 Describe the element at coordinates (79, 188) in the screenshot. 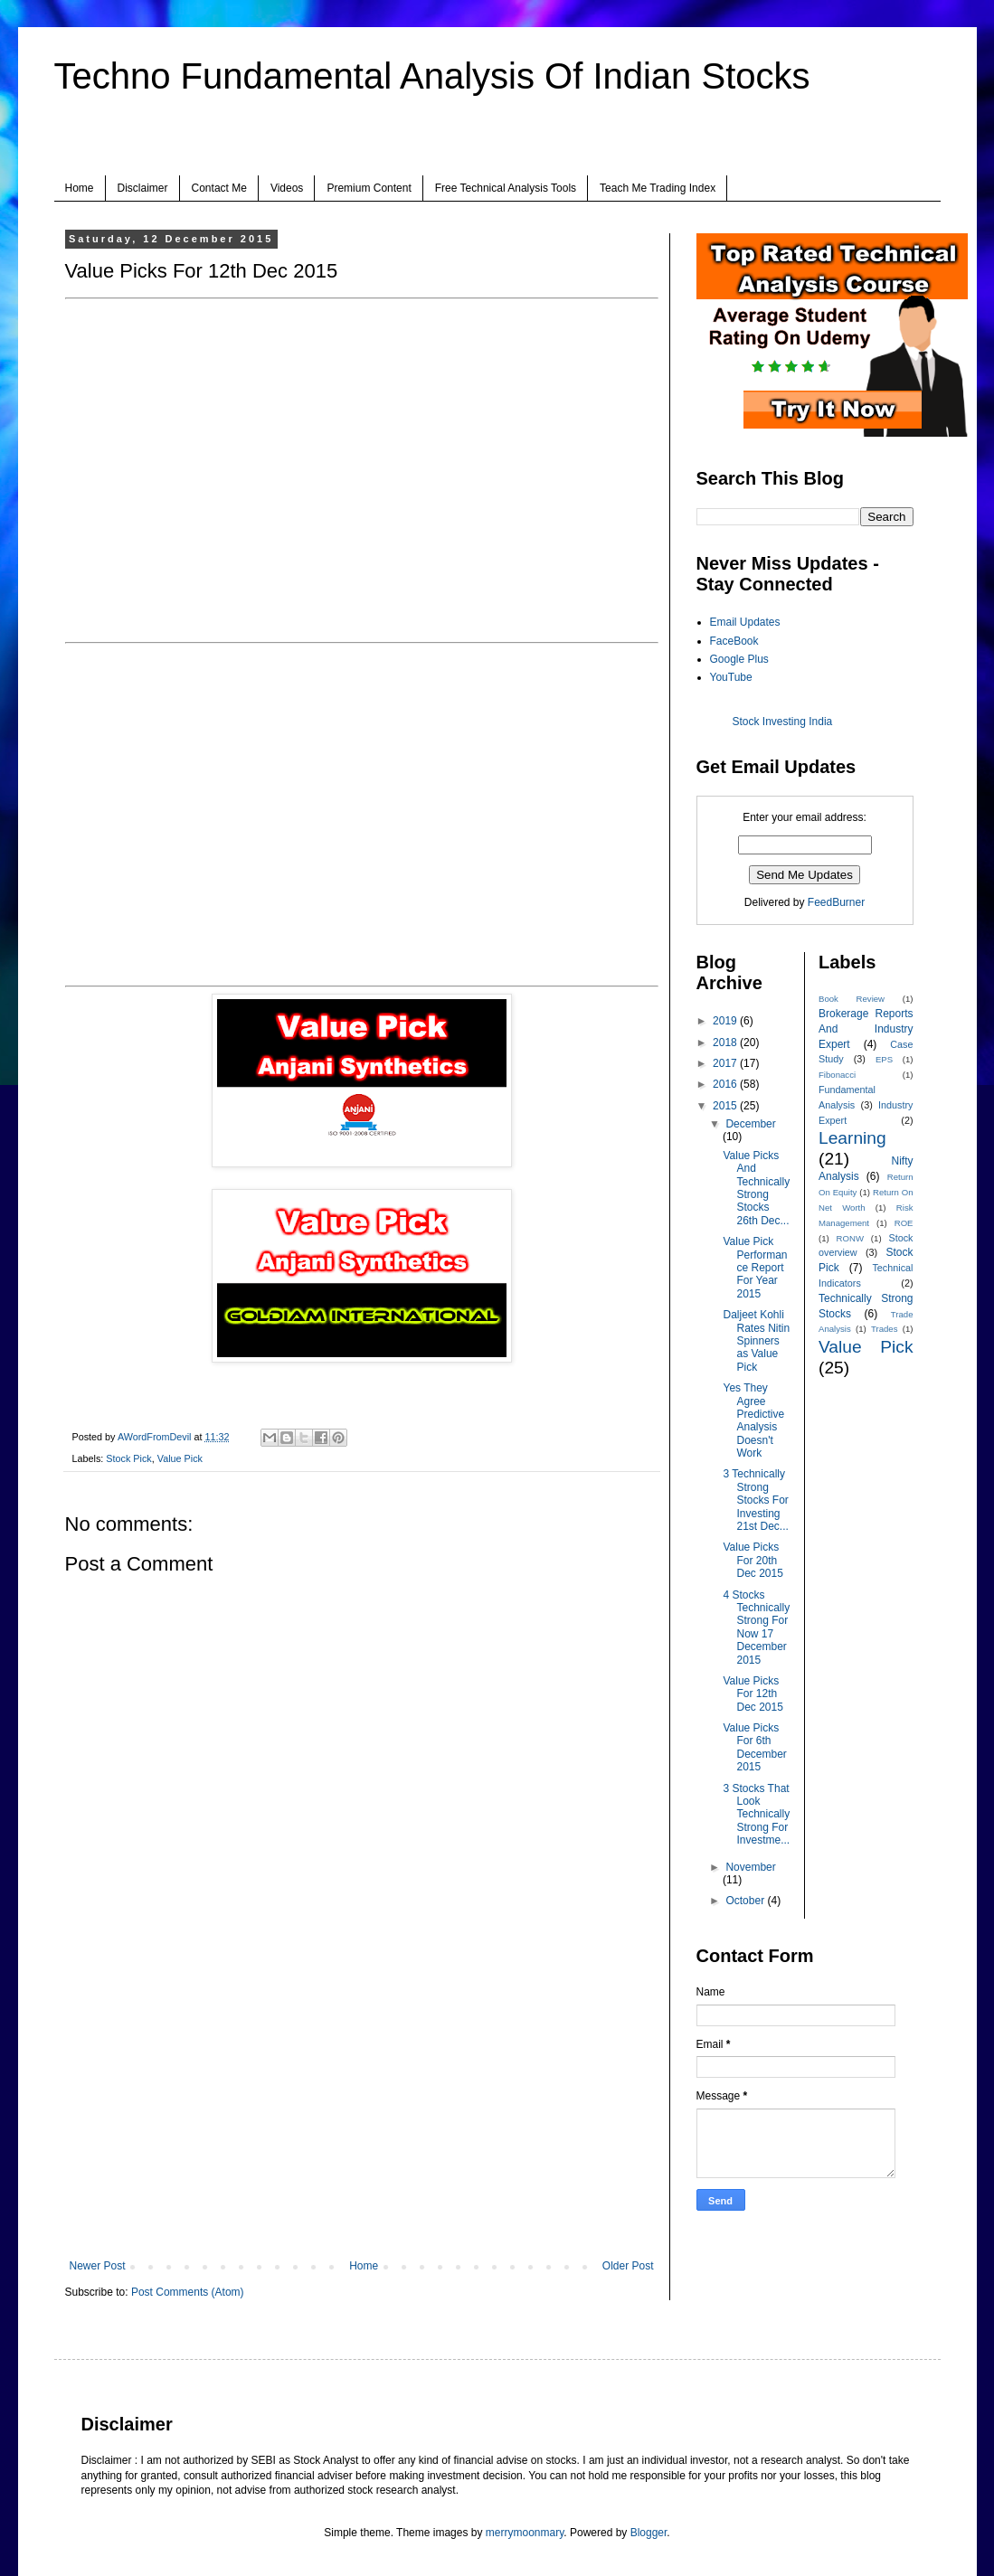

I see `Home` at that location.